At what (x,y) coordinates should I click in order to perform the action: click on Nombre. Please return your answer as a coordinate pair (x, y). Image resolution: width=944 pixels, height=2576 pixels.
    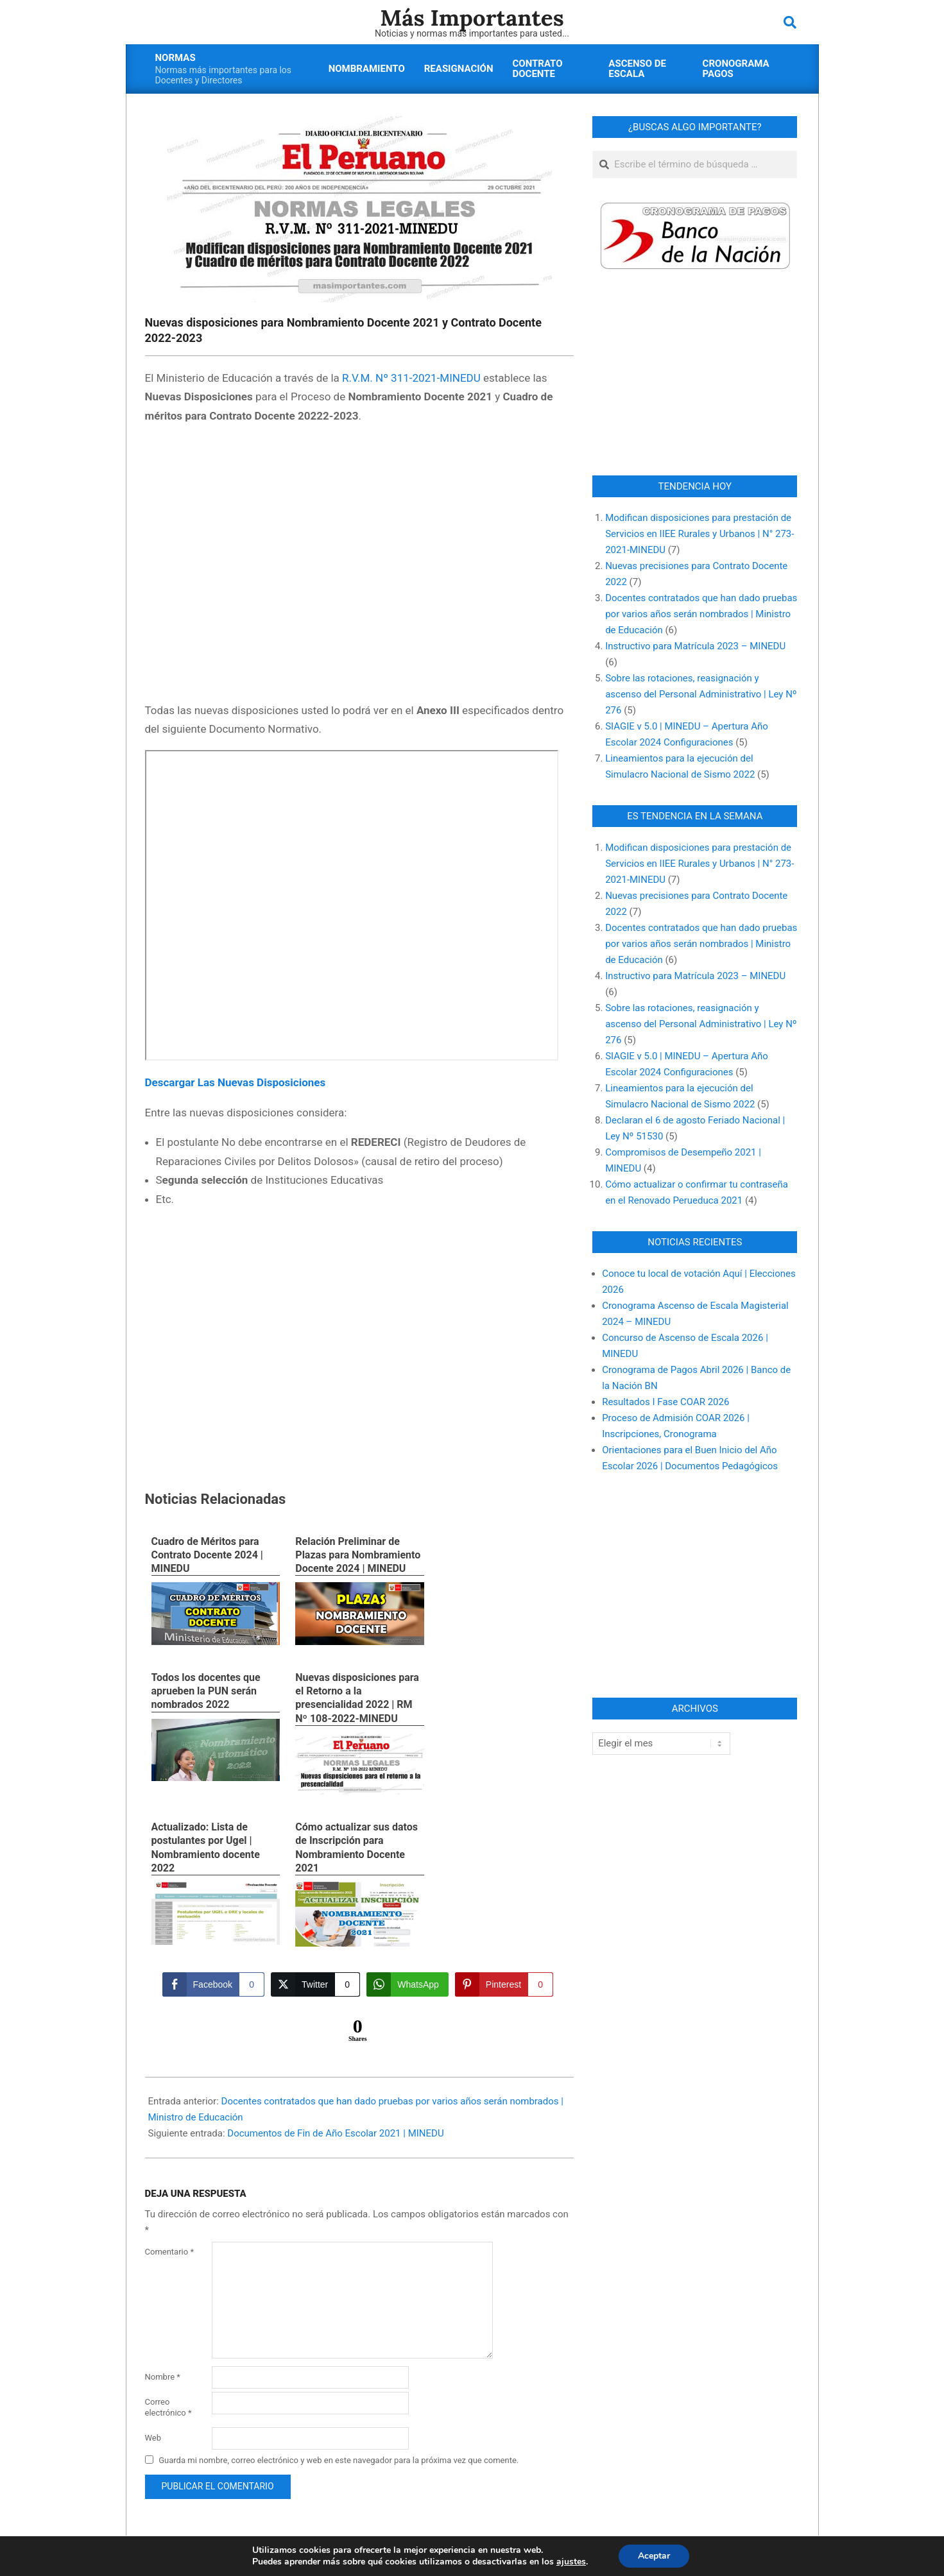
    Looking at the image, I should click on (162, 2377).